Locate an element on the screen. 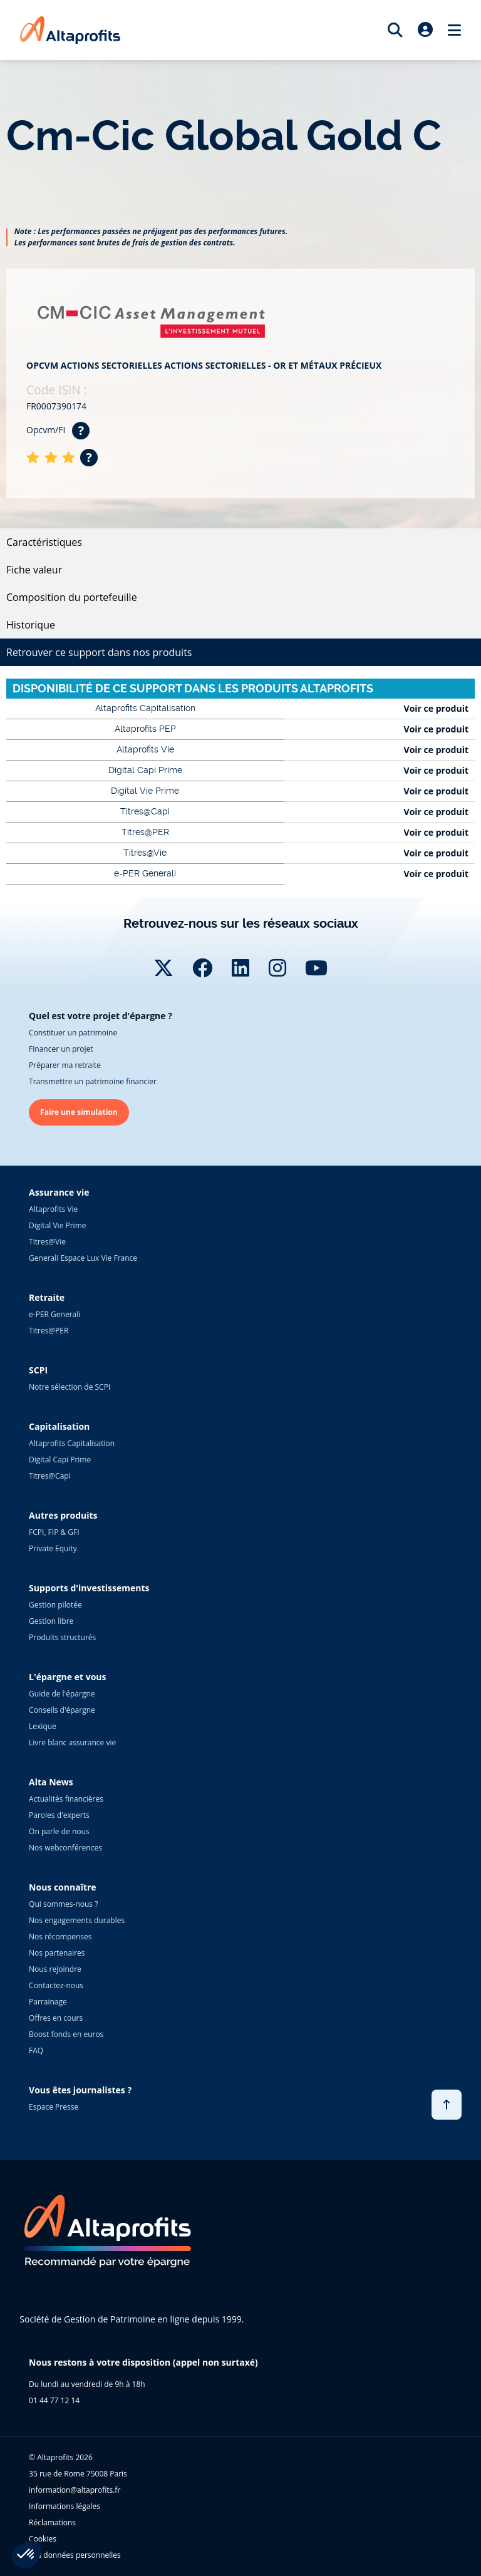 The width and height of the screenshot is (481, 2576). Titres@Vie is located at coordinates (47, 1241).